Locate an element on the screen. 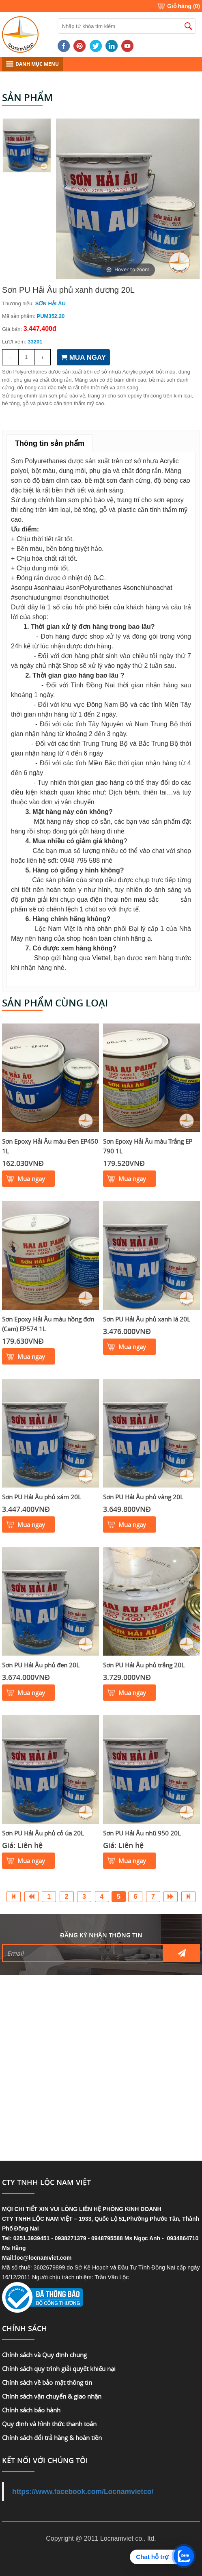 The image size is (202, 2576). DANH MỤC MENU is located at coordinates (32, 63).